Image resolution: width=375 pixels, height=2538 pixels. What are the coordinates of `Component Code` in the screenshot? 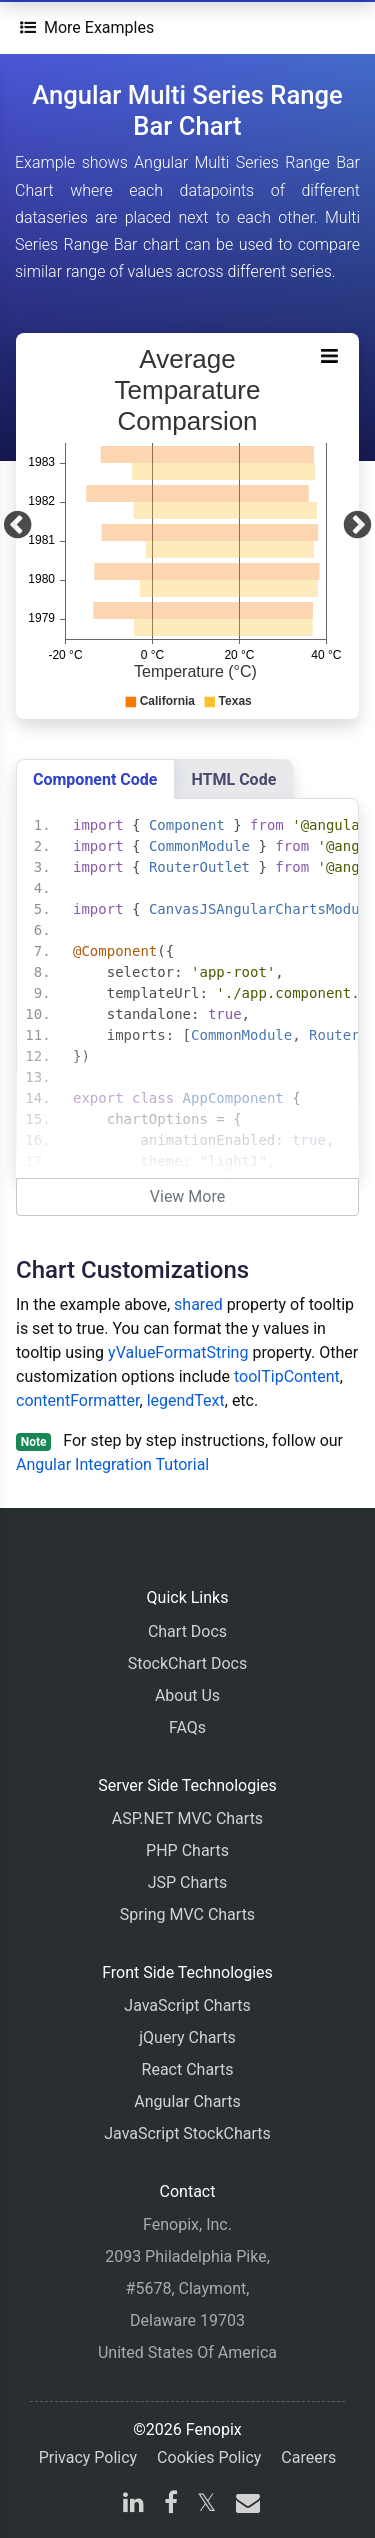 It's located at (95, 779).